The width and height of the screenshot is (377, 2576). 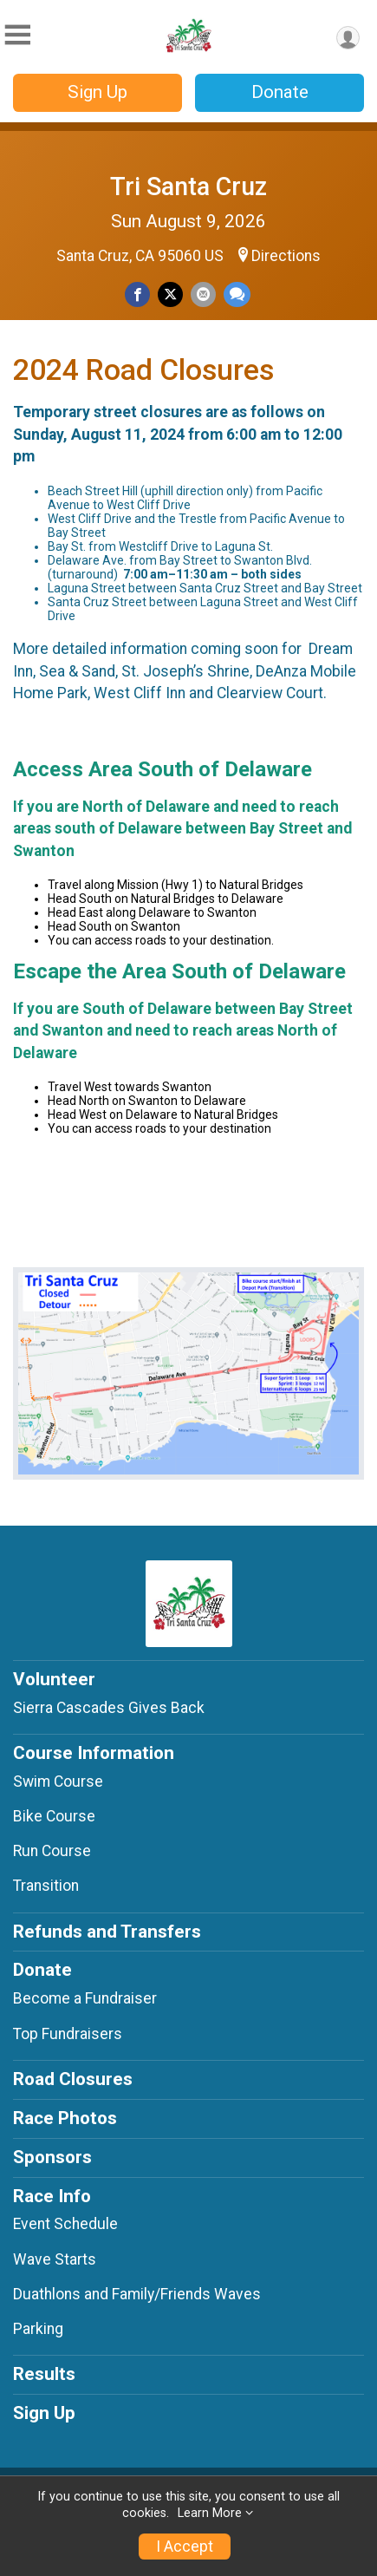 I want to click on [Share on Facebook], so click(x=137, y=294).